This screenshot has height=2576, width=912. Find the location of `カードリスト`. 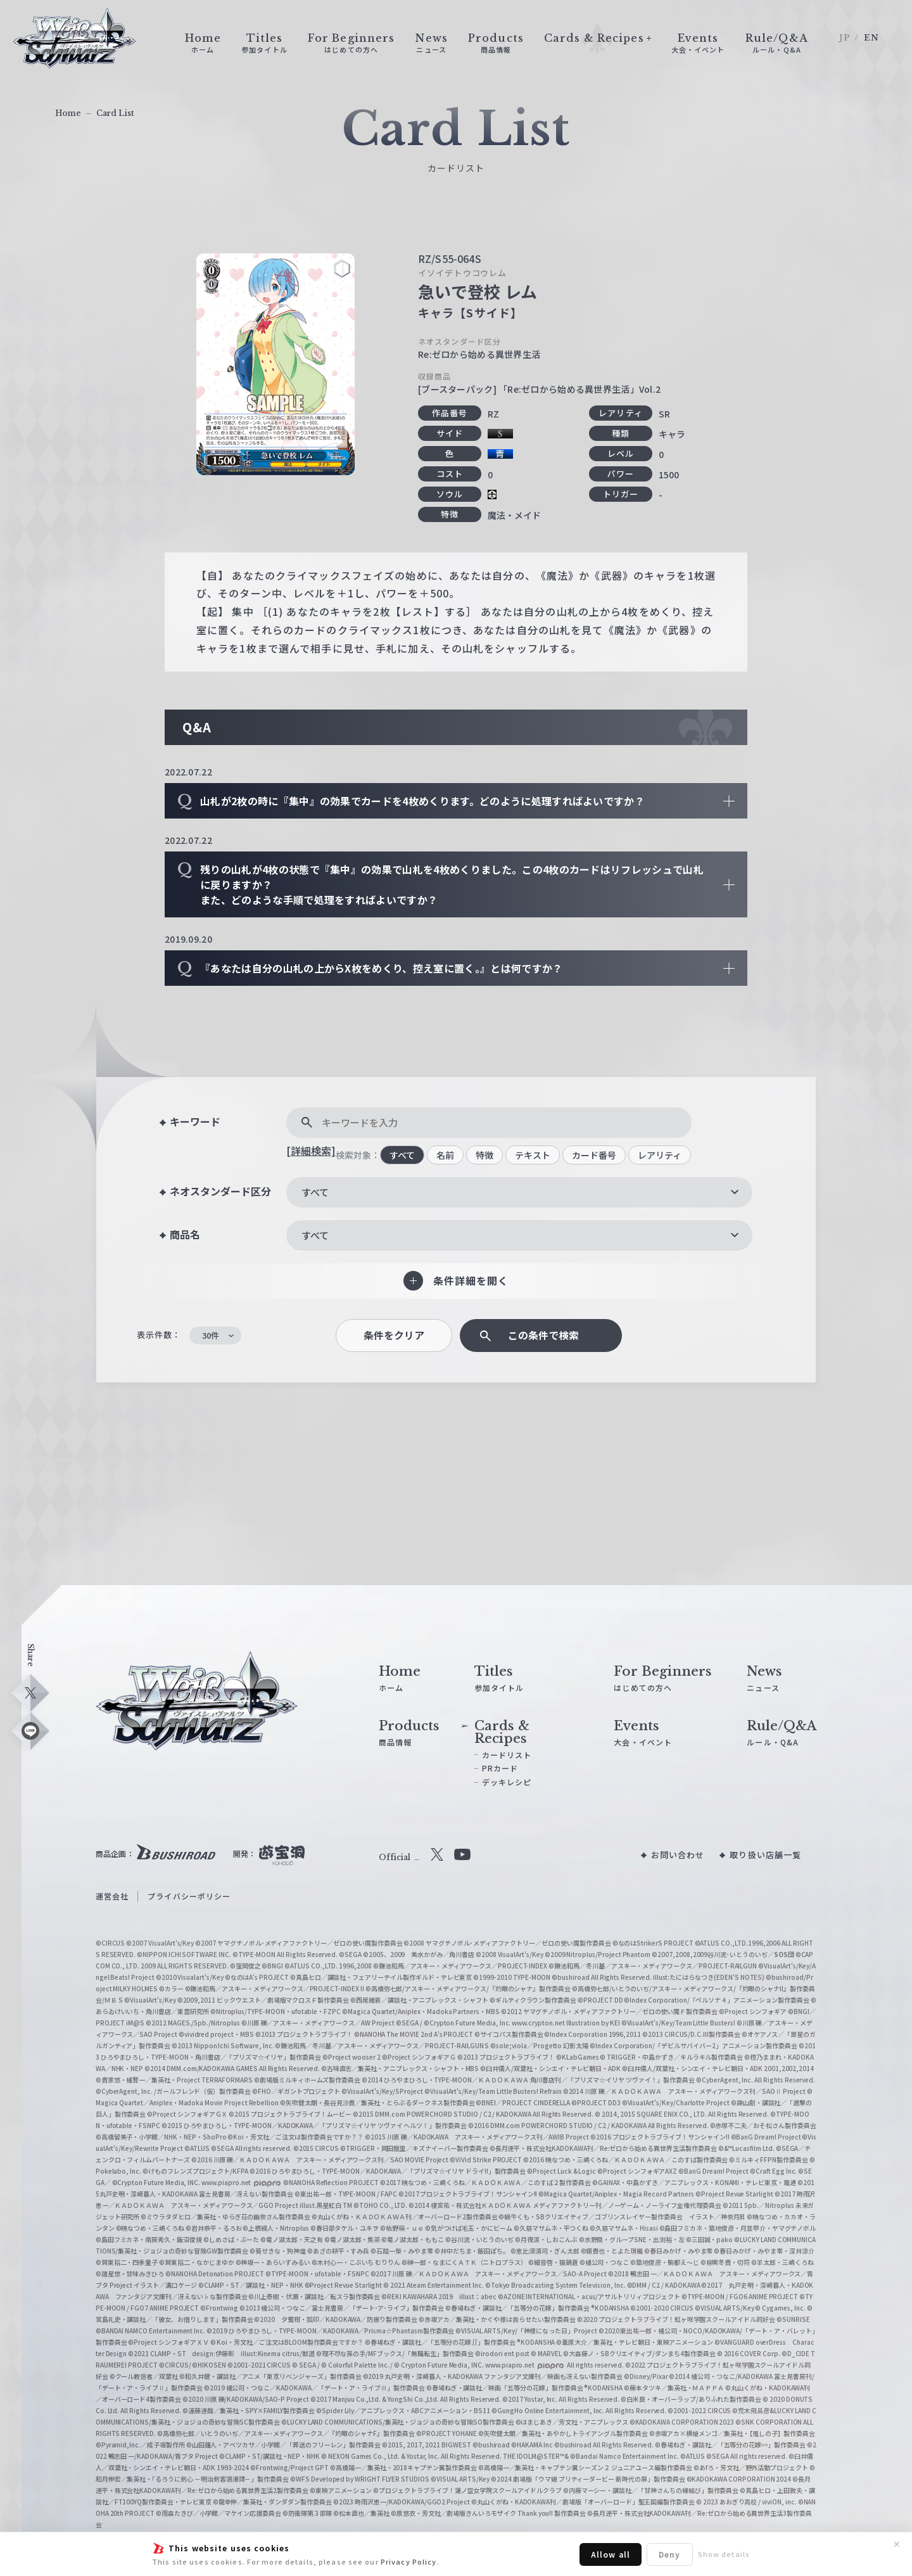

カードリスト is located at coordinates (507, 1754).